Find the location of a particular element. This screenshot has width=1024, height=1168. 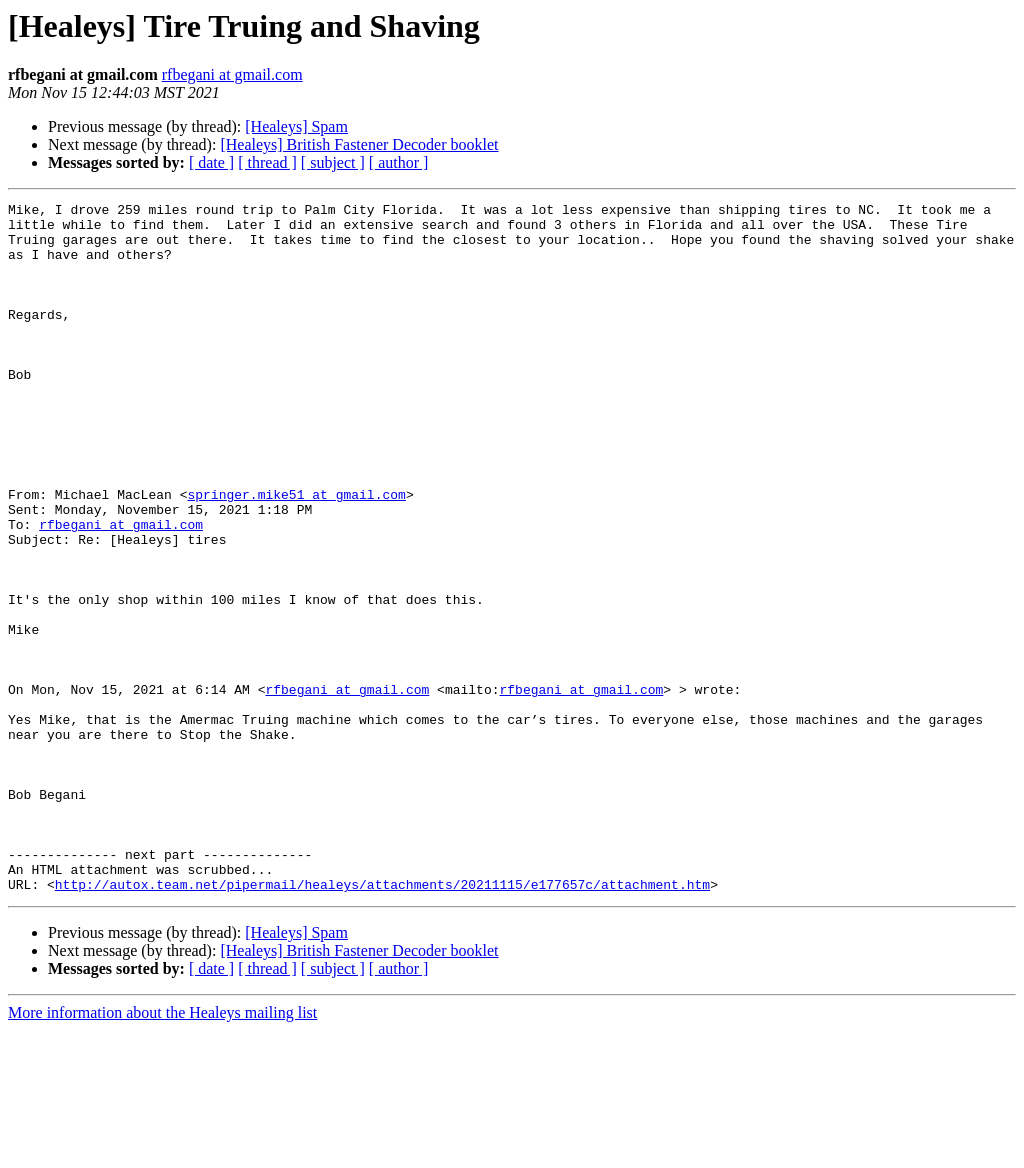

[Healeys] Spam is located at coordinates (296, 126).